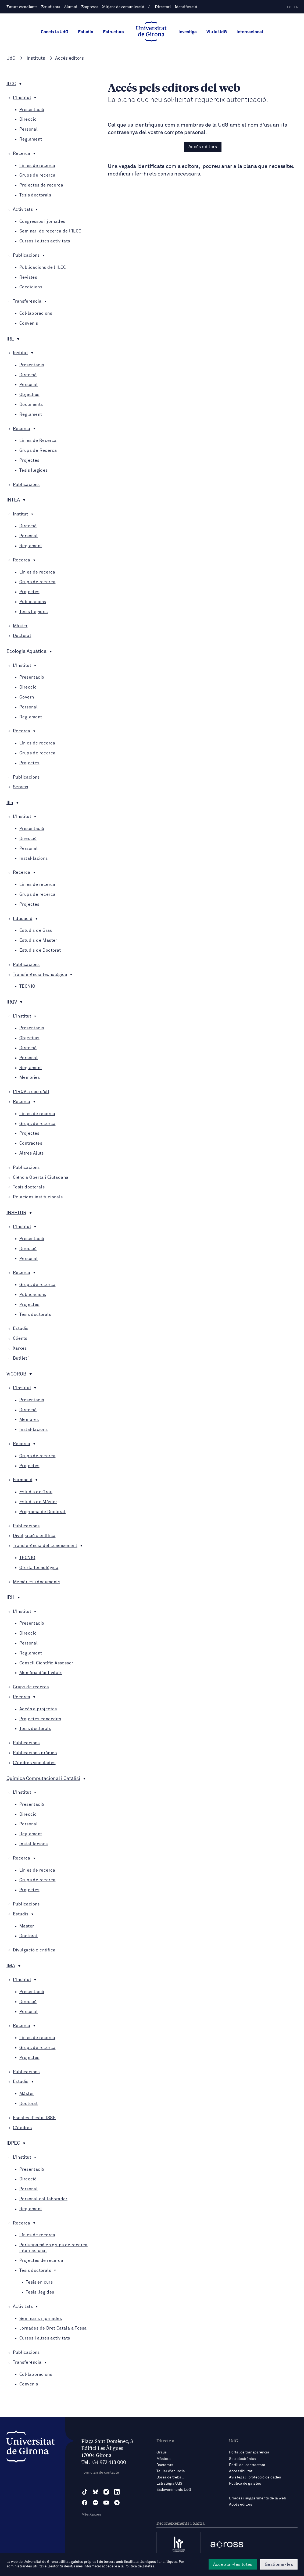  What do you see at coordinates (113, 32) in the screenshot?
I see `Estructura` at bounding box center [113, 32].